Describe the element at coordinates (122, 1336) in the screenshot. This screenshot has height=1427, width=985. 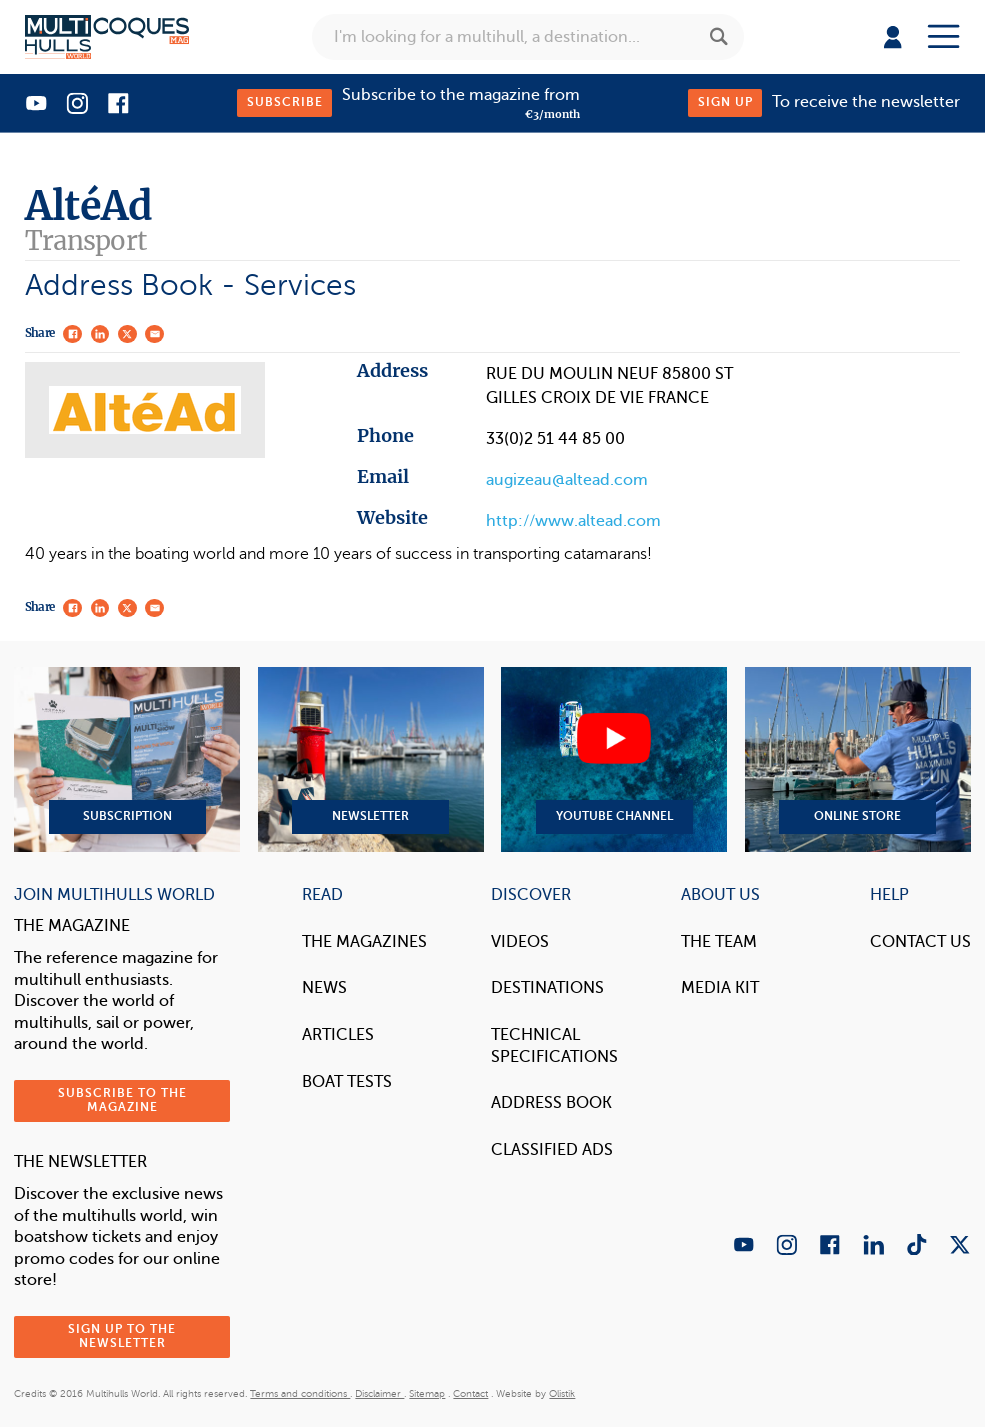
I see `Sign up to the newsletter` at that location.